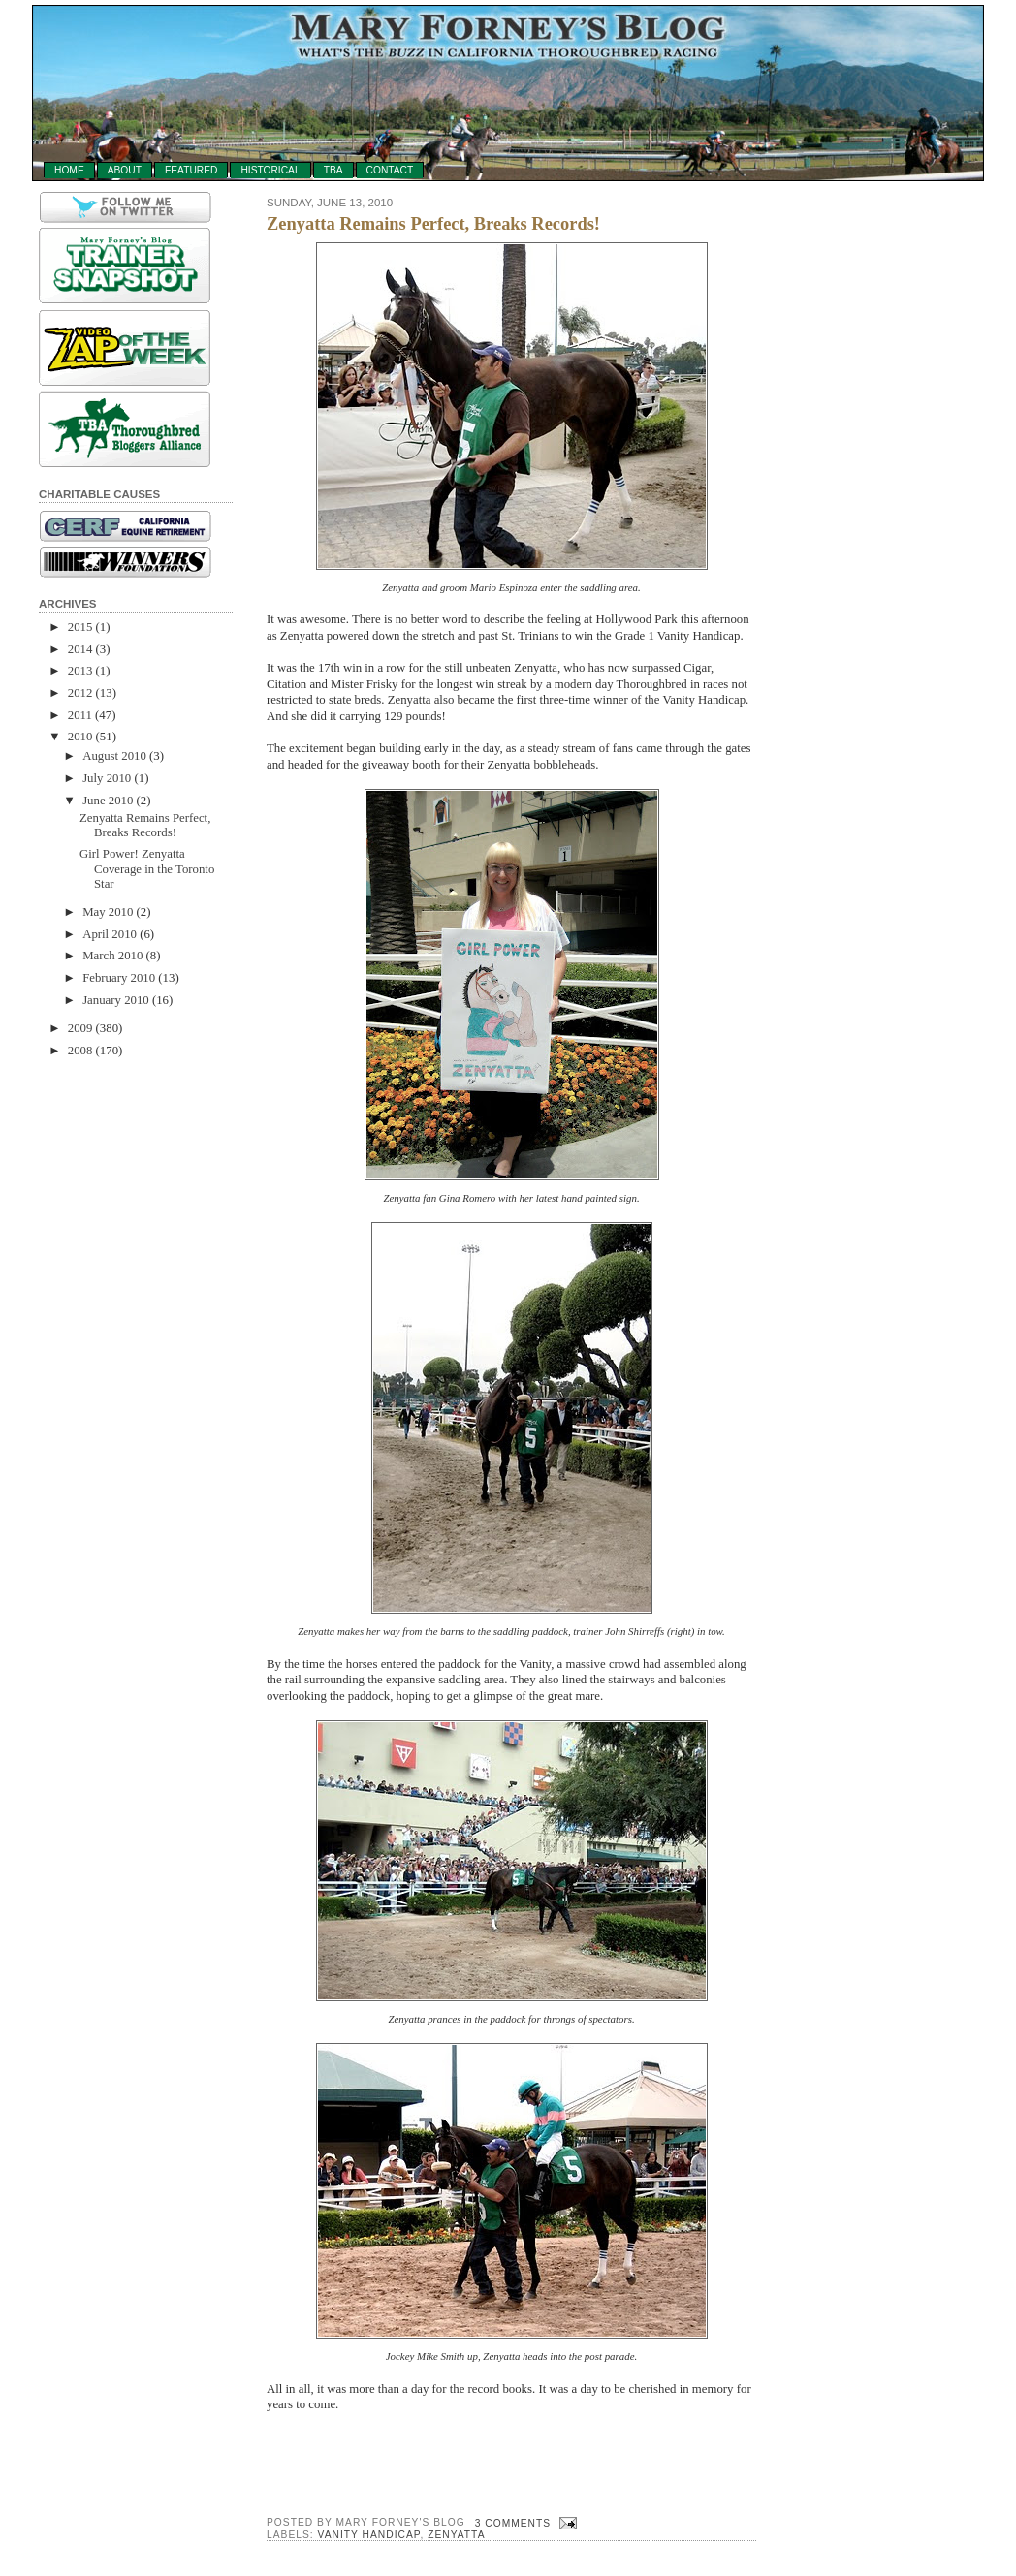 The image size is (1016, 2576). I want to click on 2012, so click(80, 693).